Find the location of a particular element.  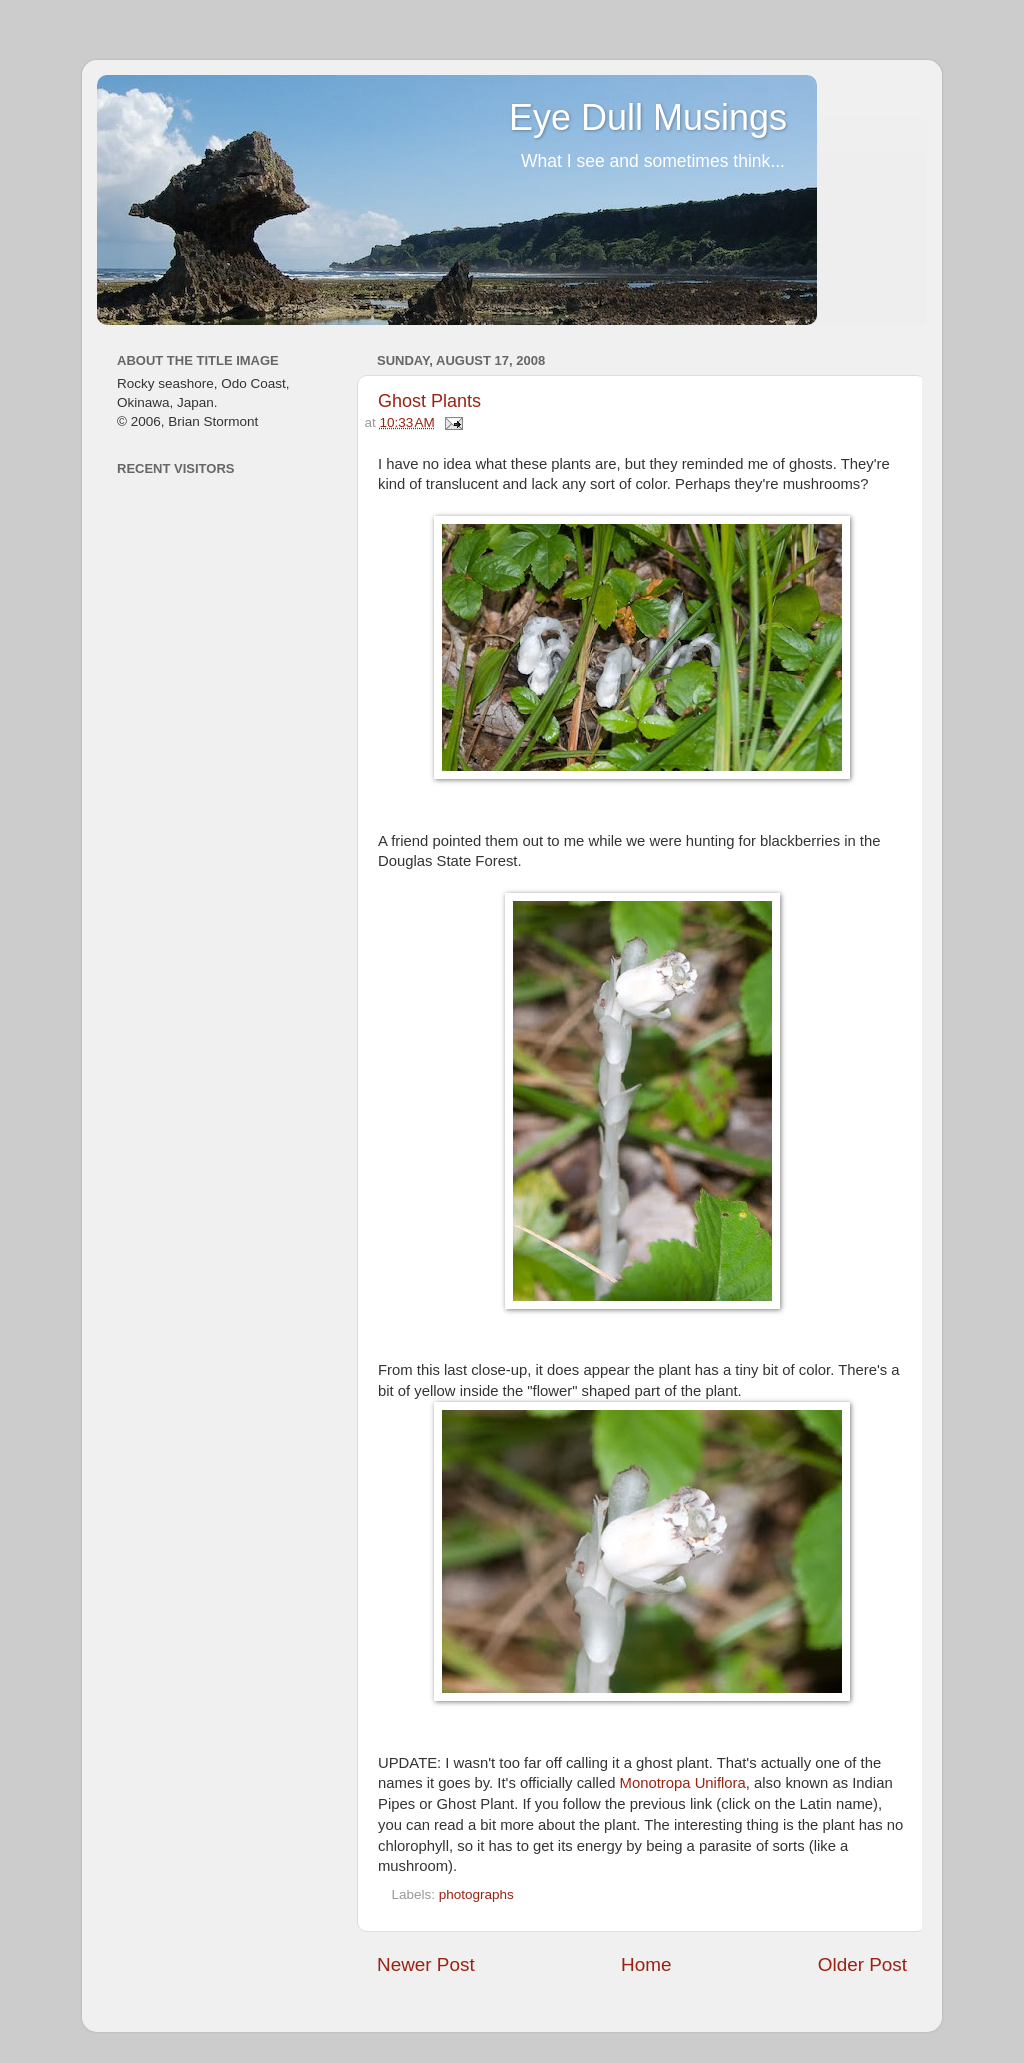

photographs is located at coordinates (476, 1894).